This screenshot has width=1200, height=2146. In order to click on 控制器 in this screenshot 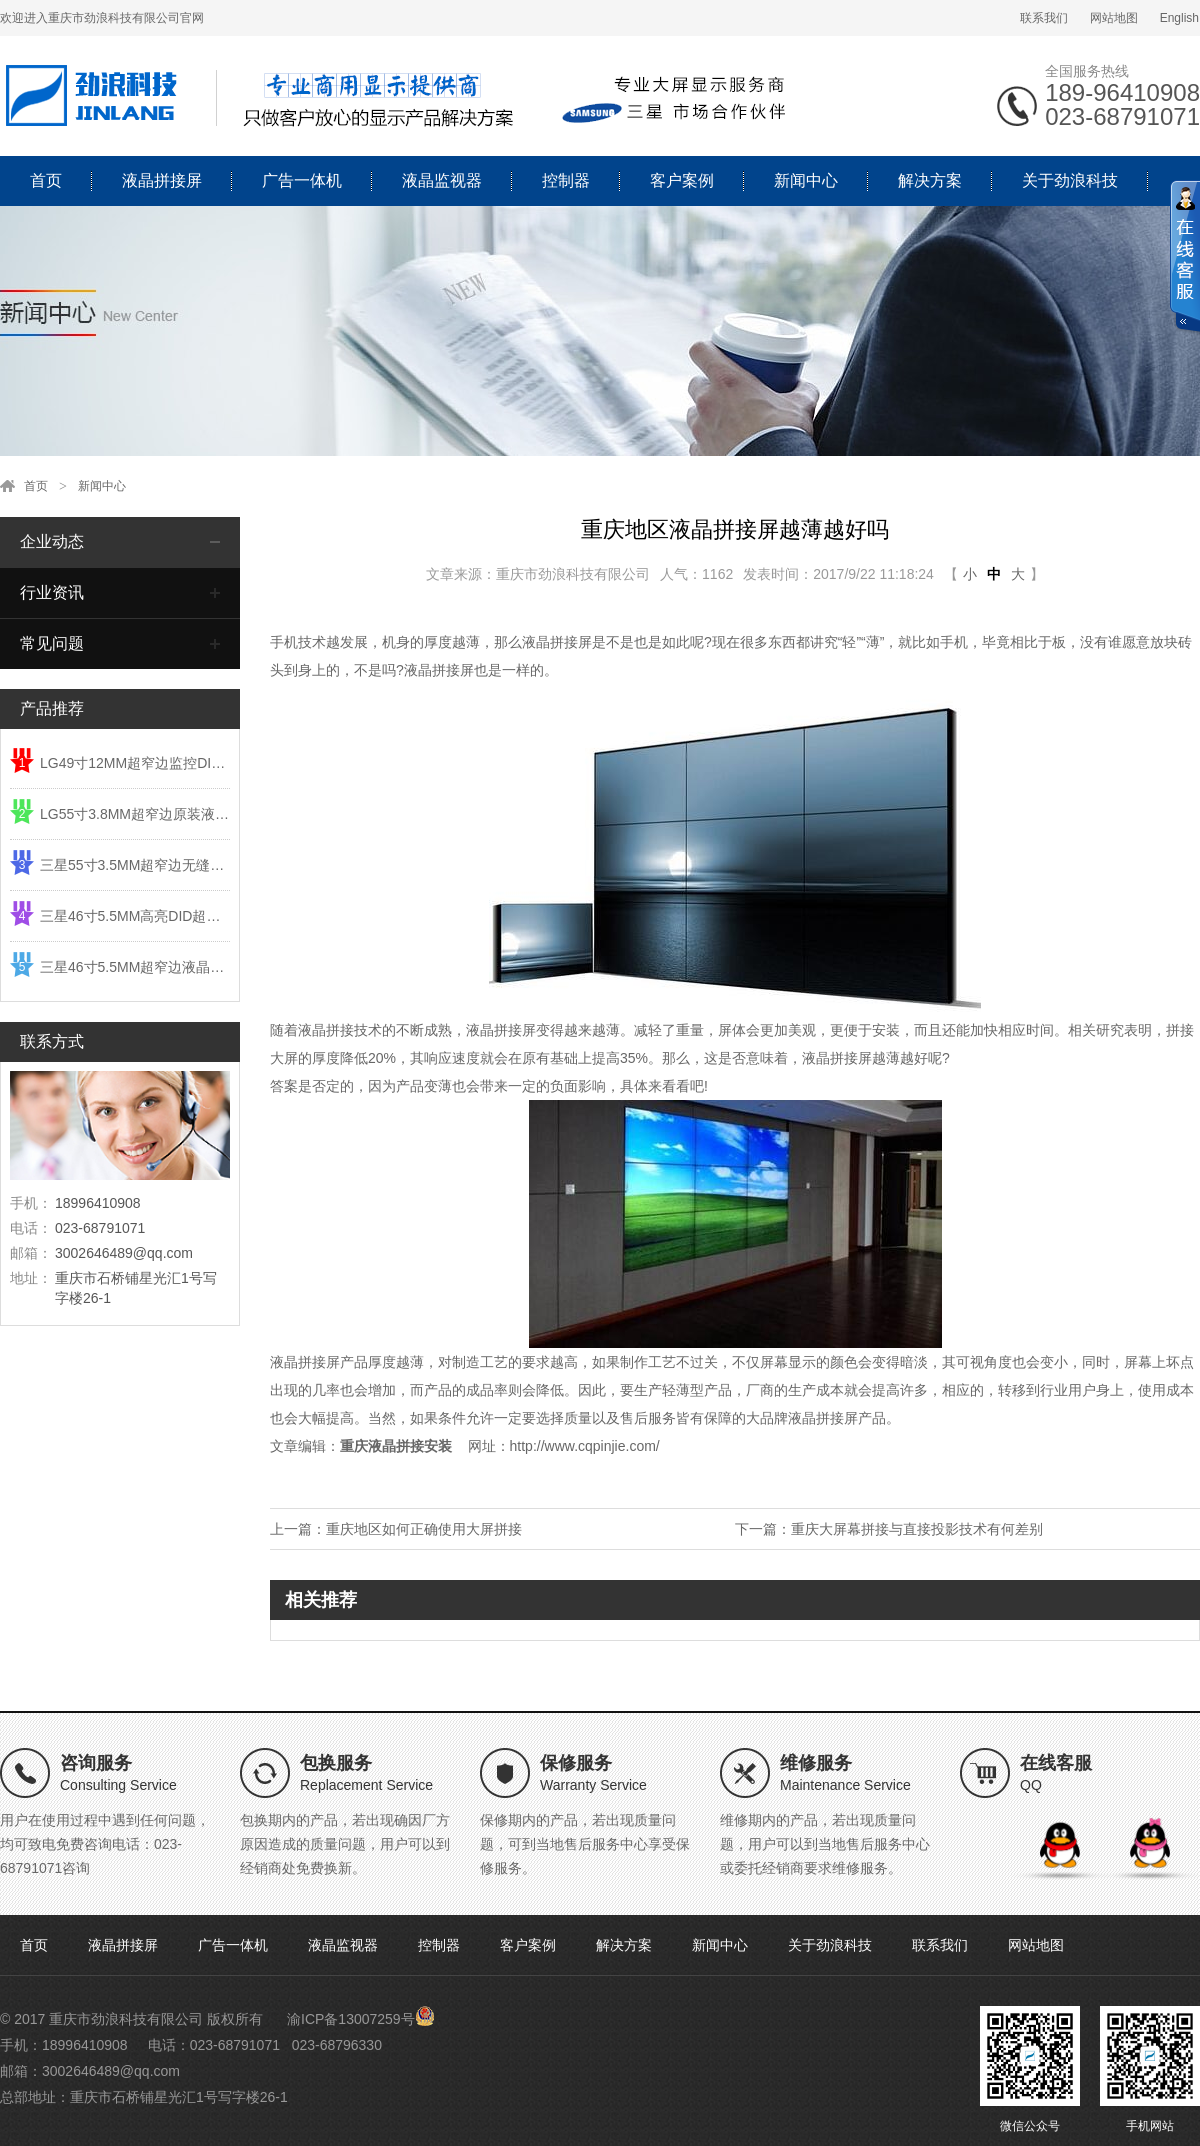, I will do `click(566, 180)`.